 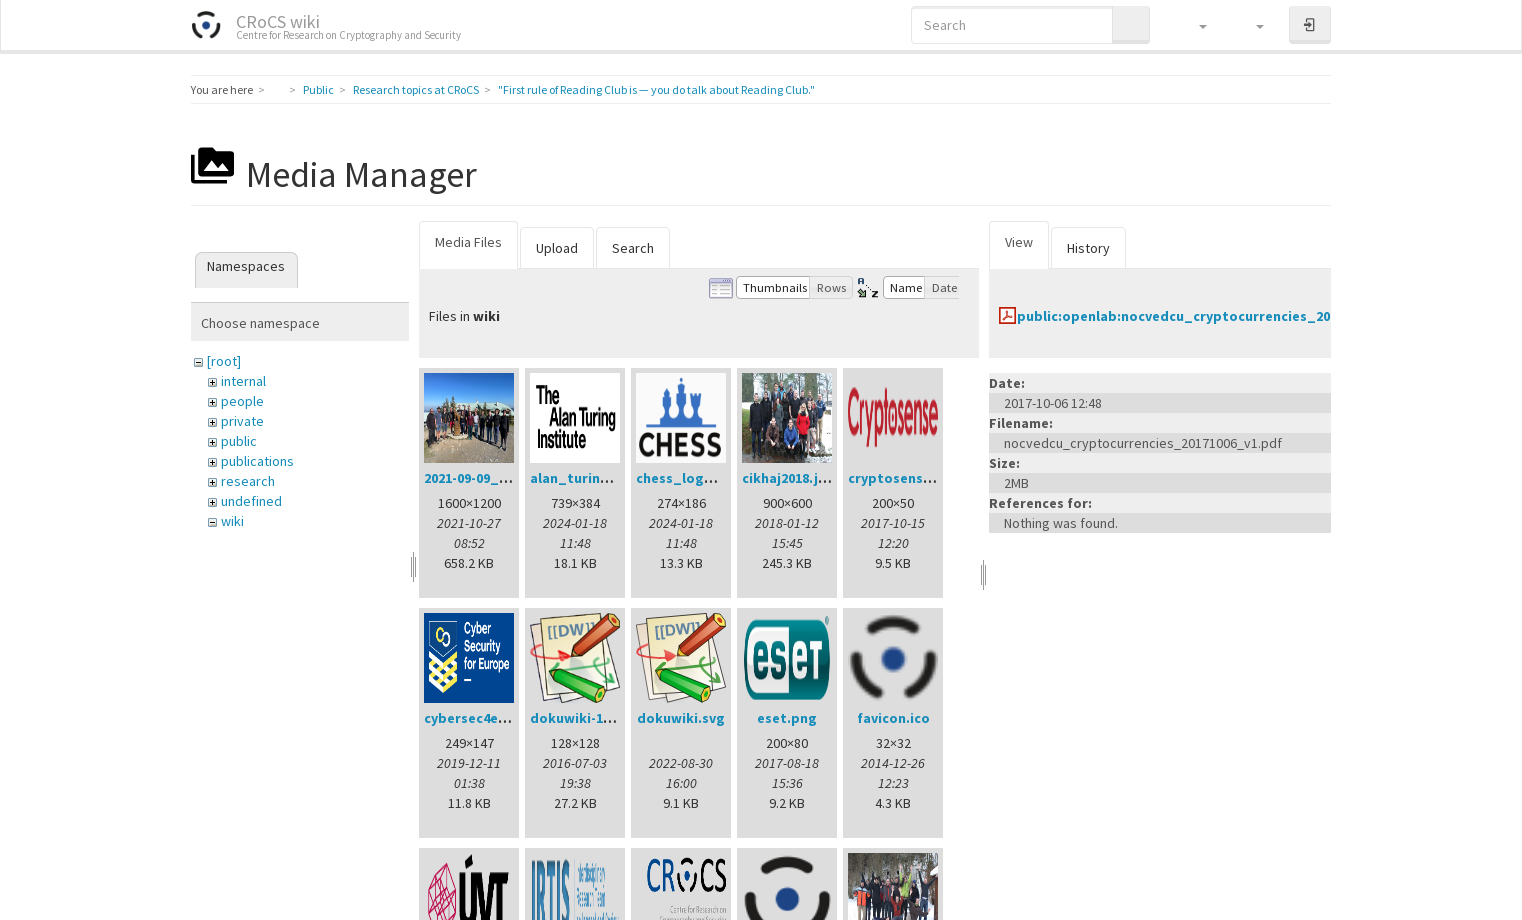 I want to click on private, so click(x=242, y=421).